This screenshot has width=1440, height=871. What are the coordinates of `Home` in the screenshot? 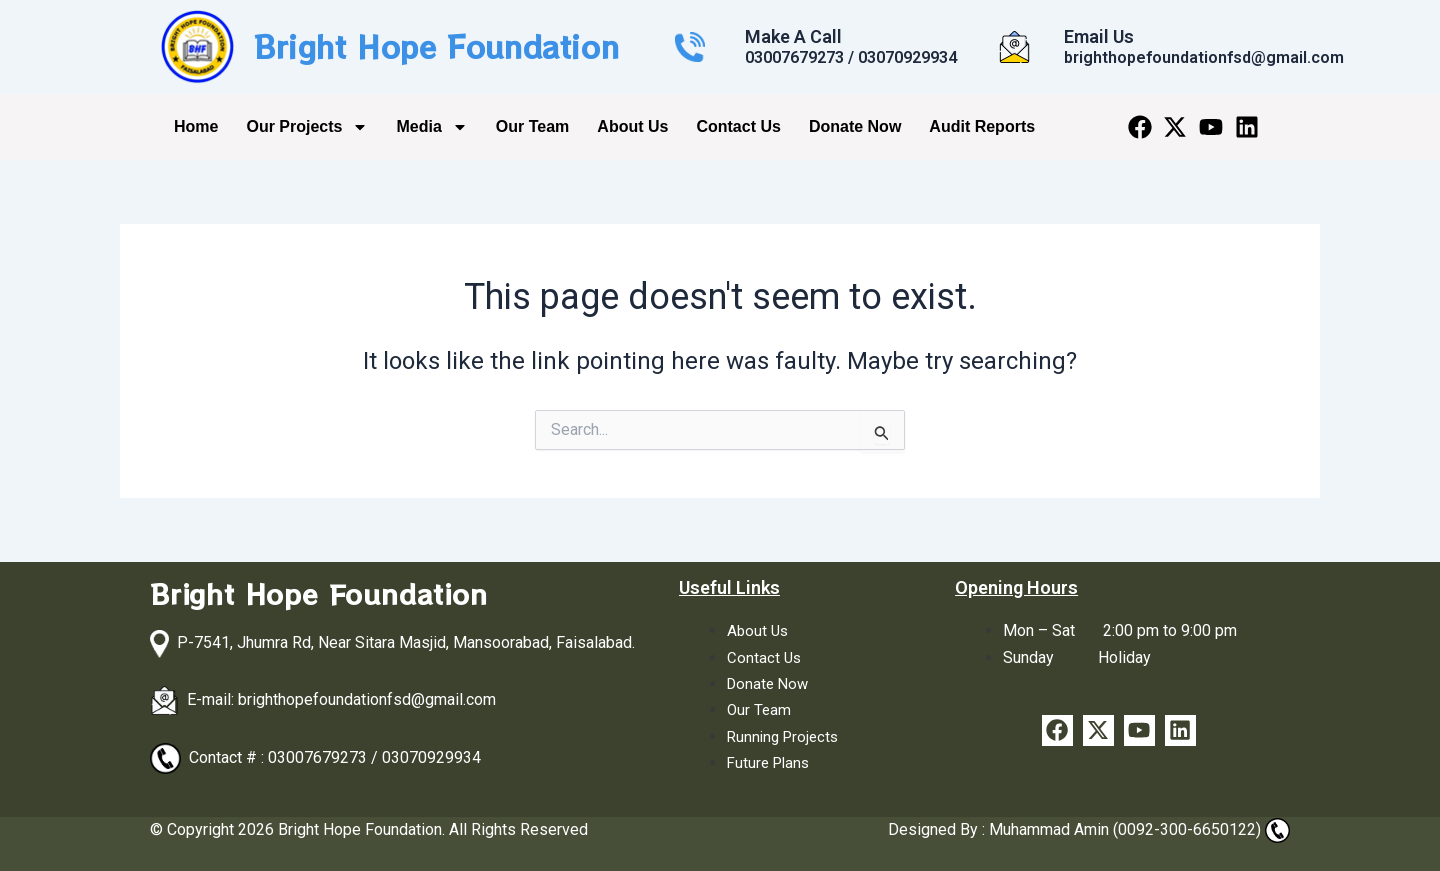 It's located at (196, 126).